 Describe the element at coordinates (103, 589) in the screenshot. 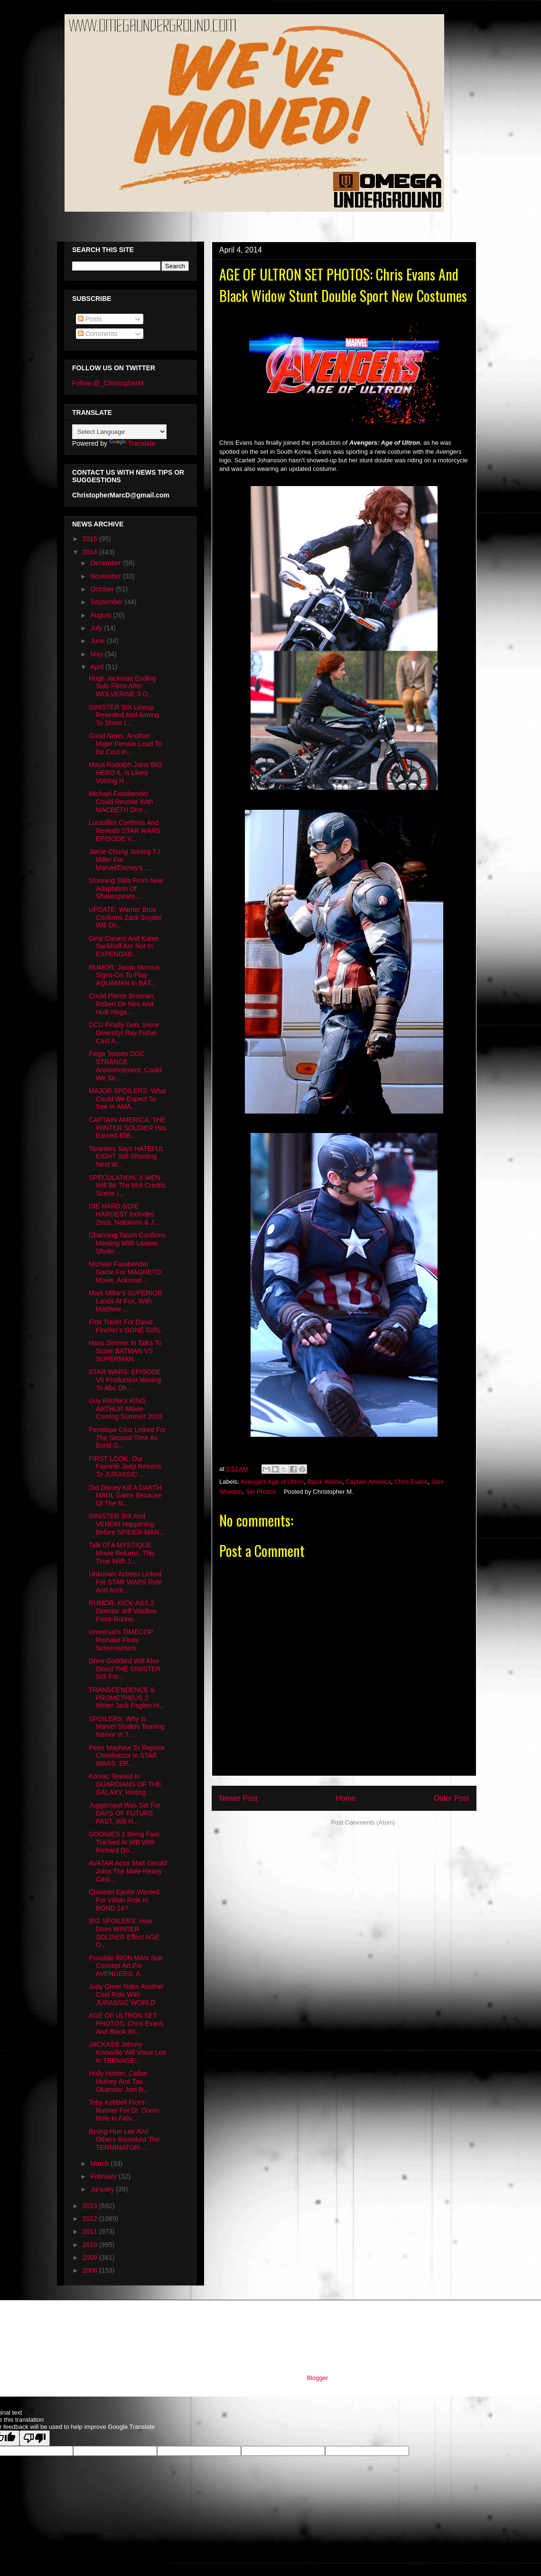

I see `October` at that location.